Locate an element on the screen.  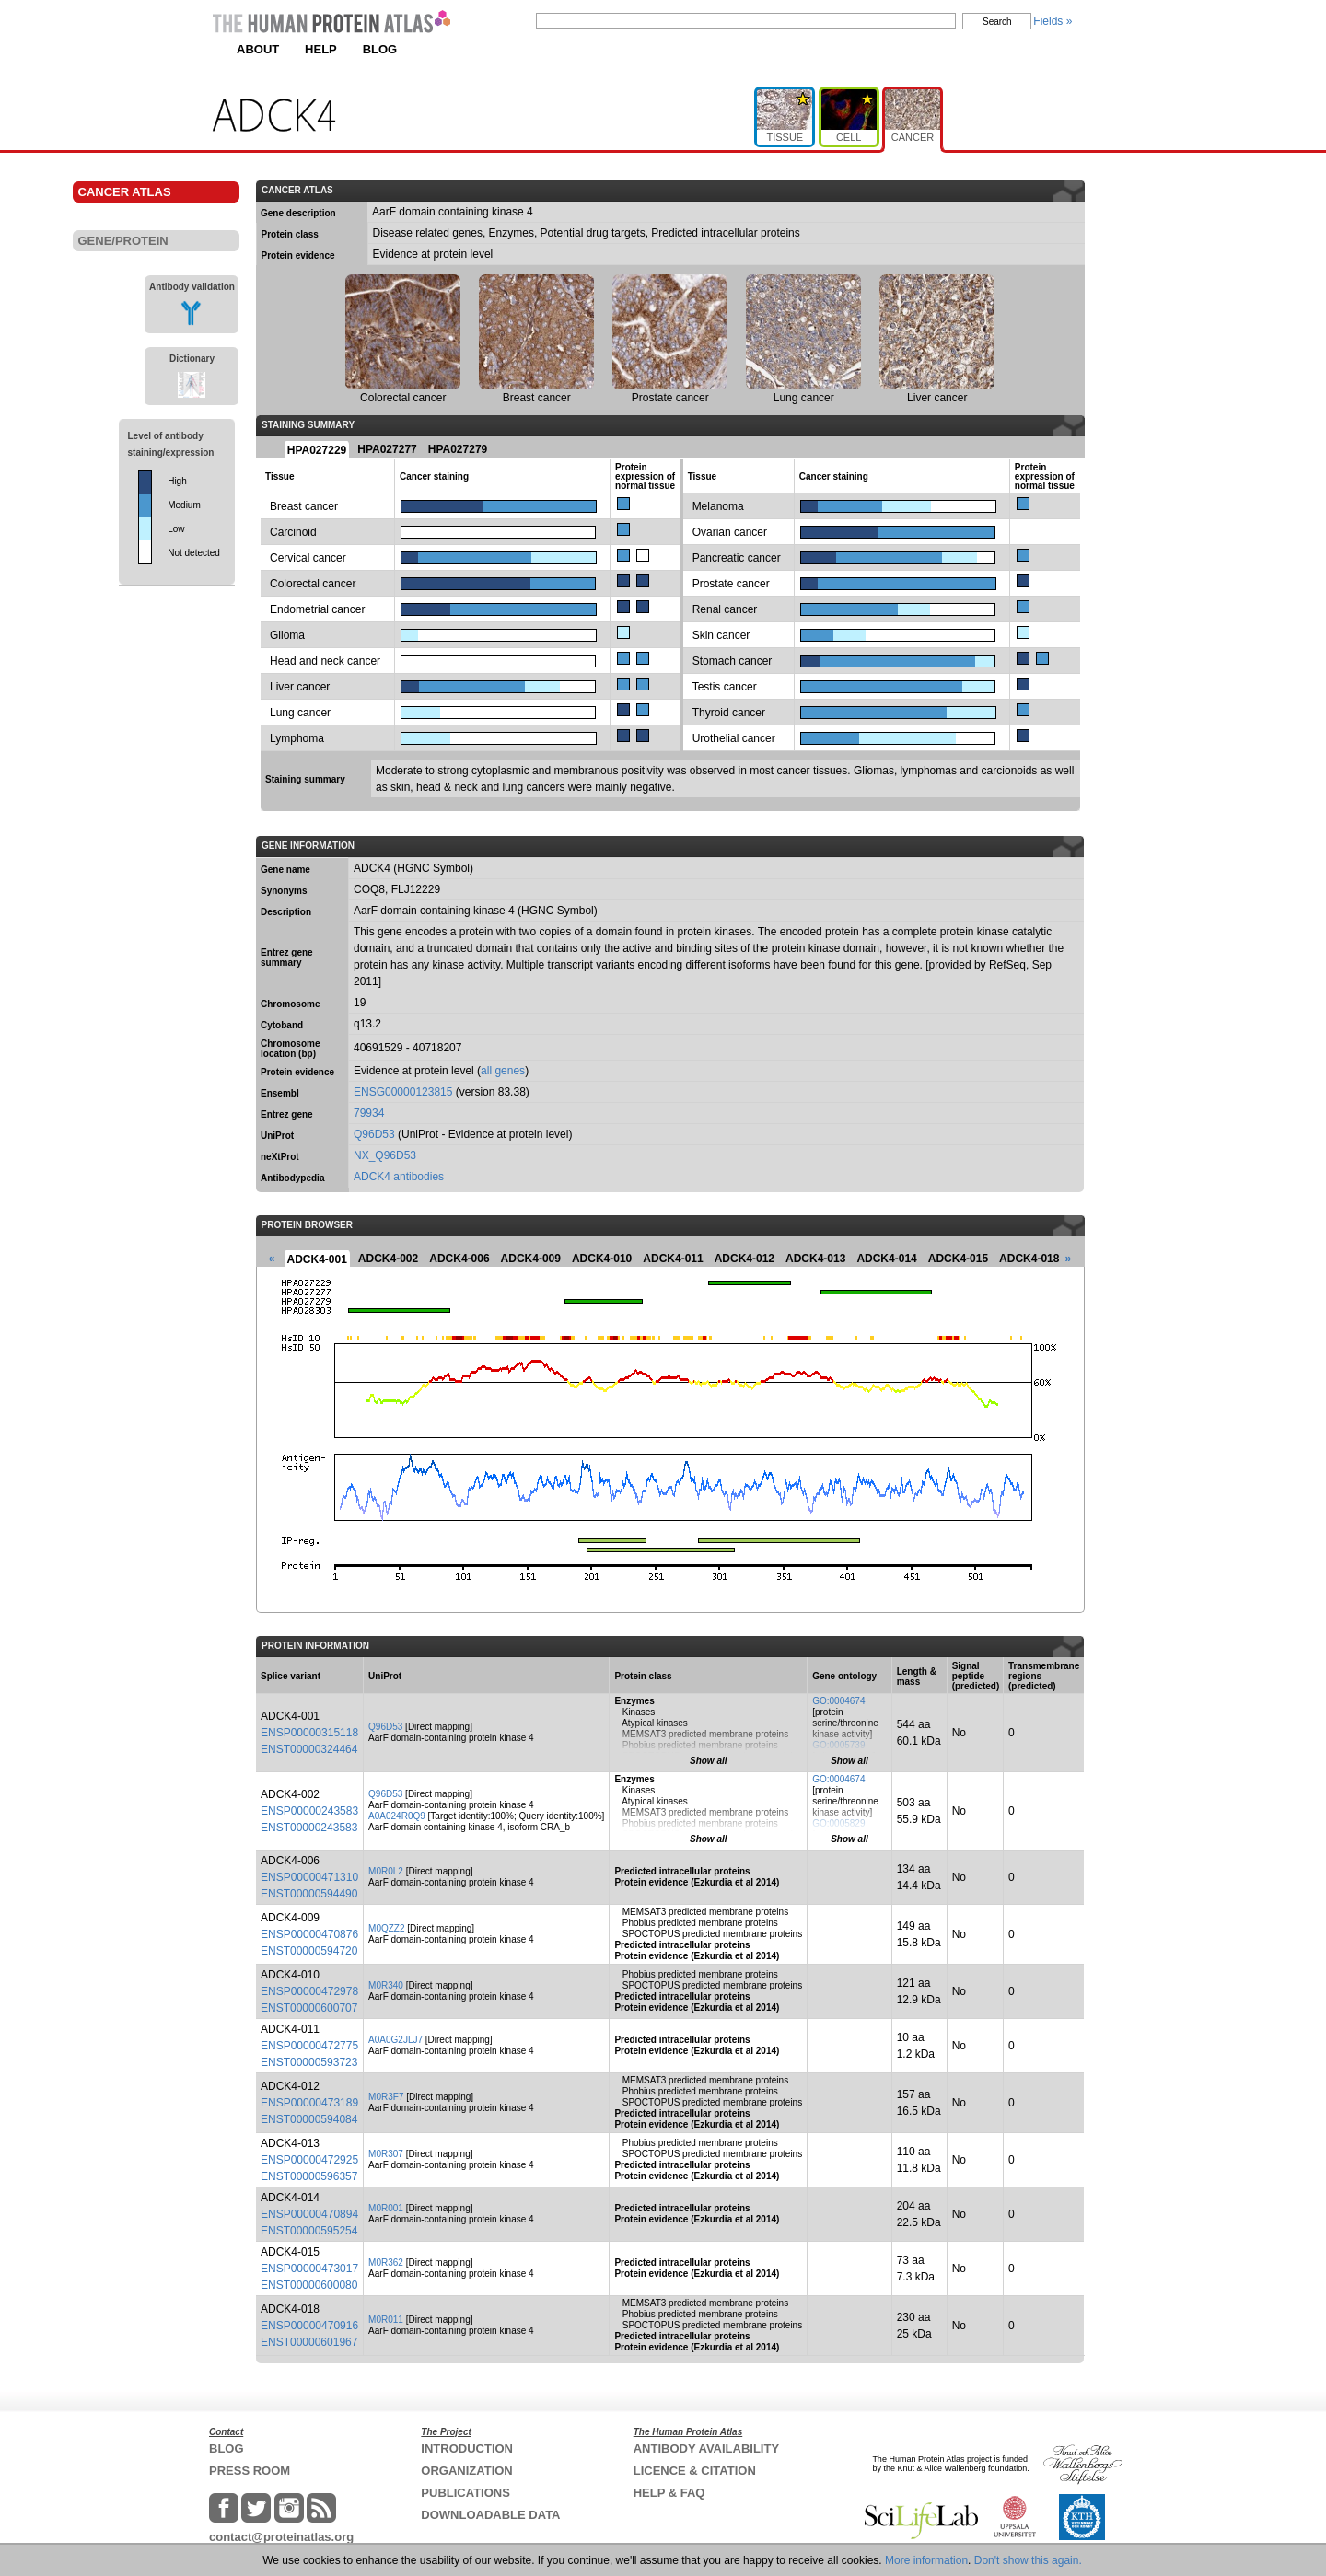
M0R340 is located at coordinates (385, 1985).